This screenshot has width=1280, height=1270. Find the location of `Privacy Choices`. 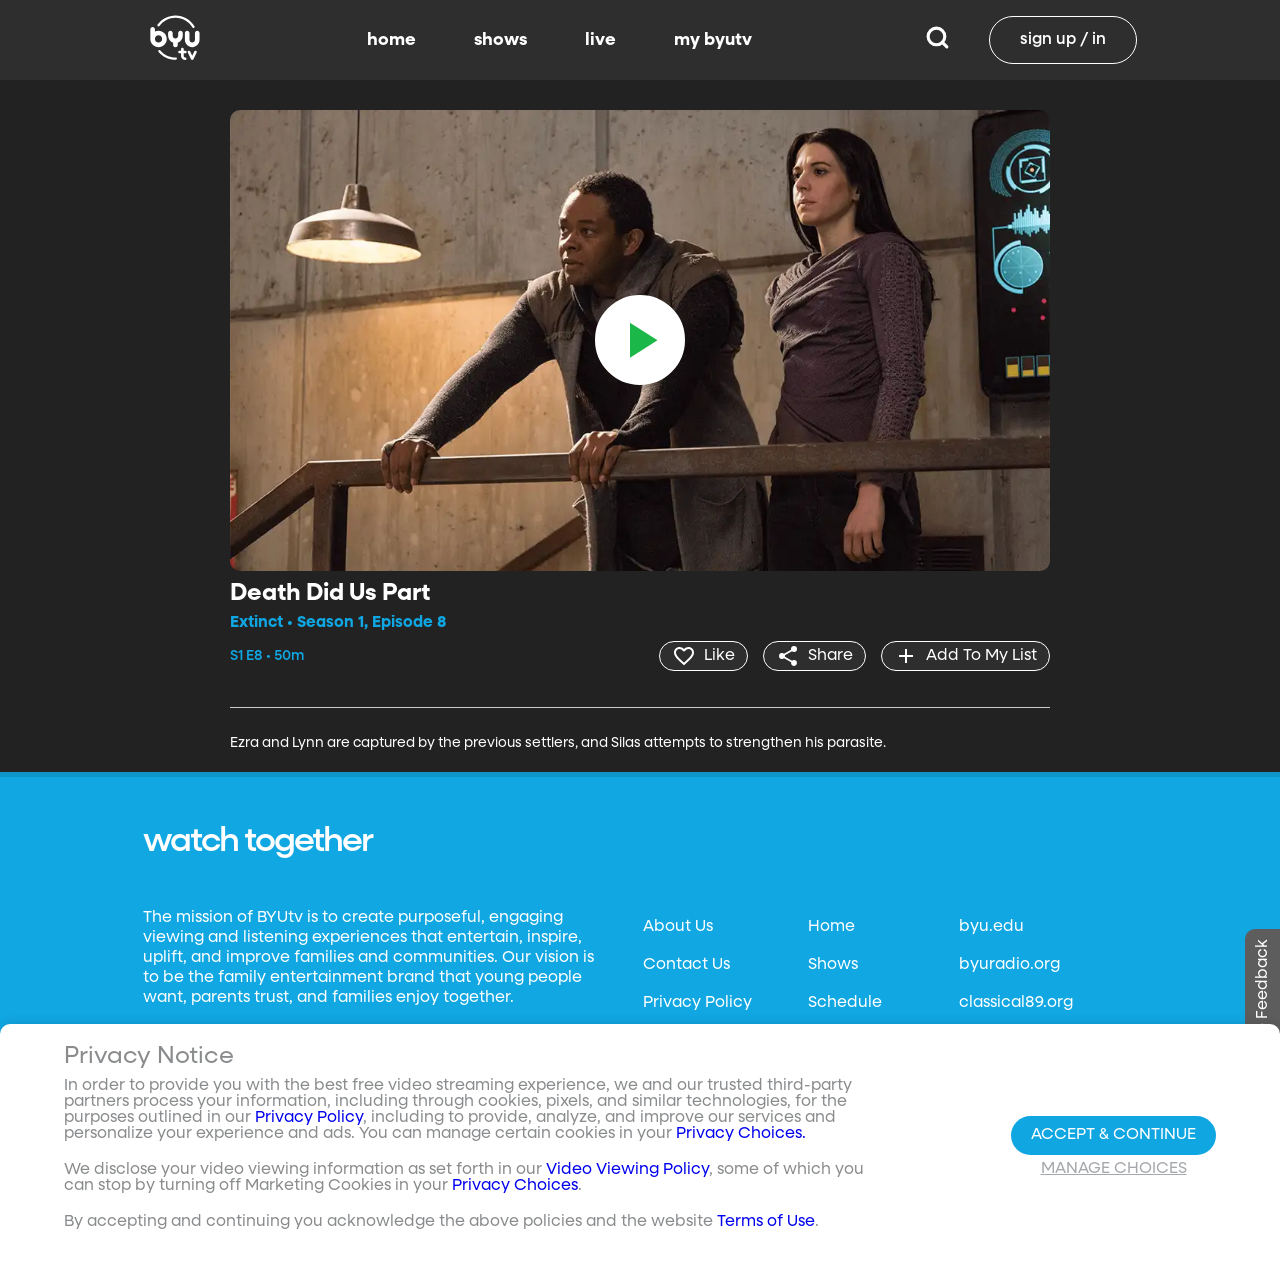

Privacy Choices is located at coordinates (515, 1186).